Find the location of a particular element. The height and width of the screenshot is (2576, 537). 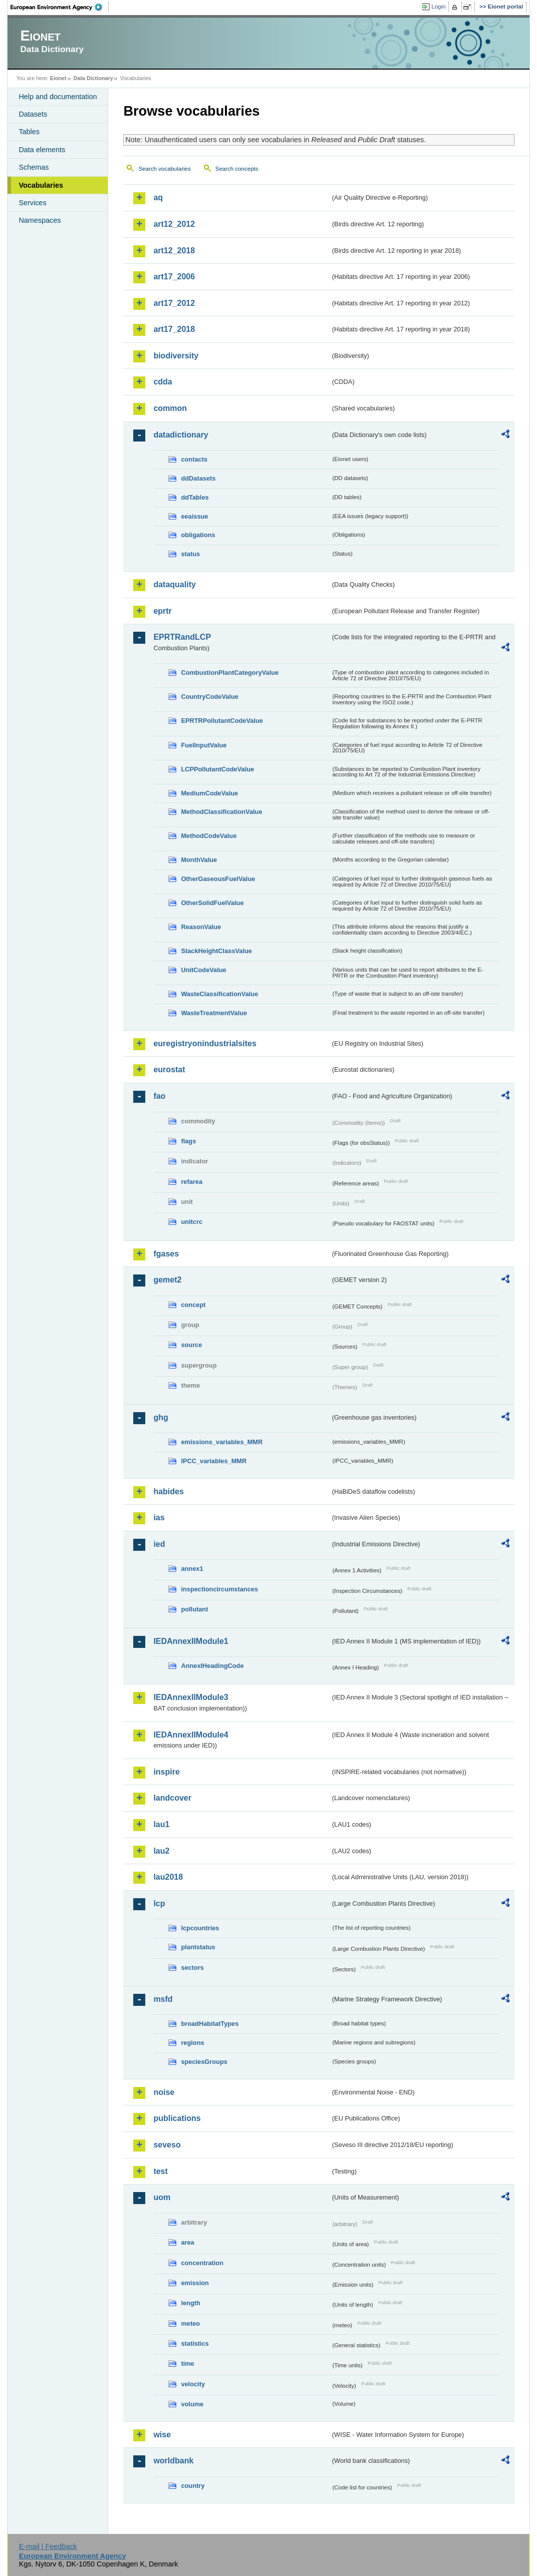

eurostat is located at coordinates (169, 1069).